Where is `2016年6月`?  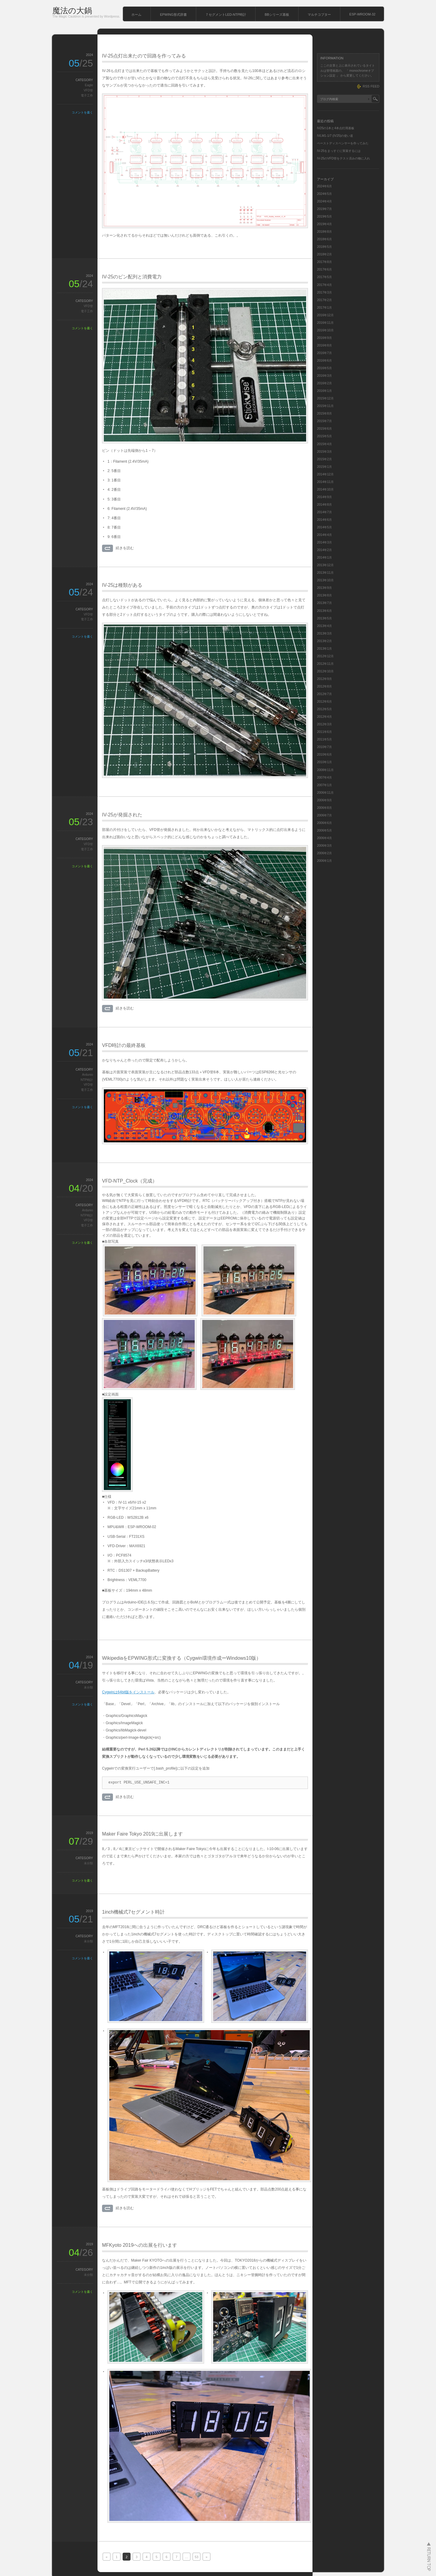 2016年6月 is located at coordinates (324, 360).